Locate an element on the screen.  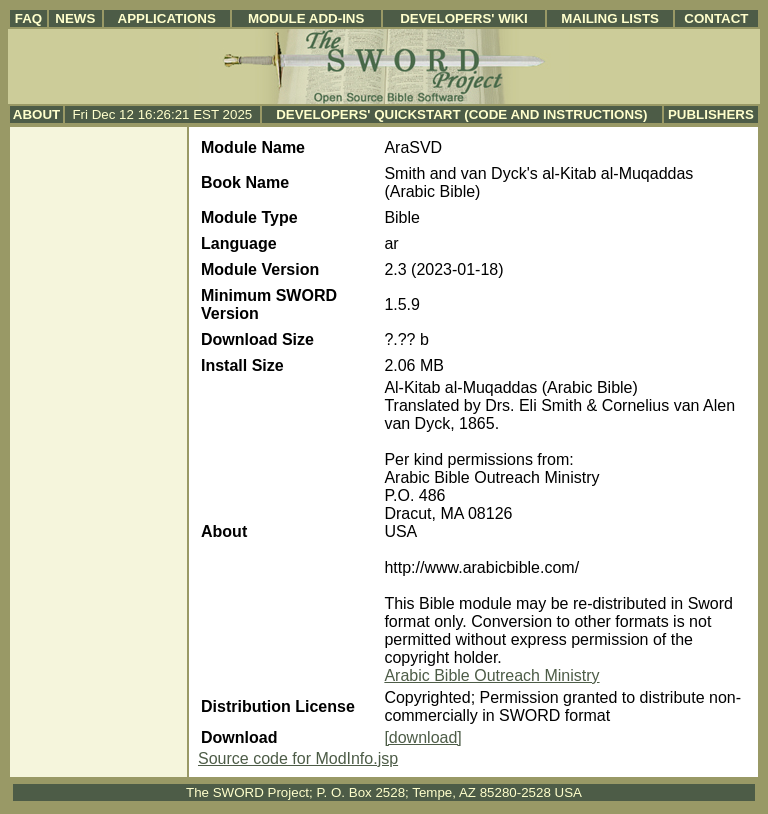
Mailing Lists is located at coordinates (610, 18).